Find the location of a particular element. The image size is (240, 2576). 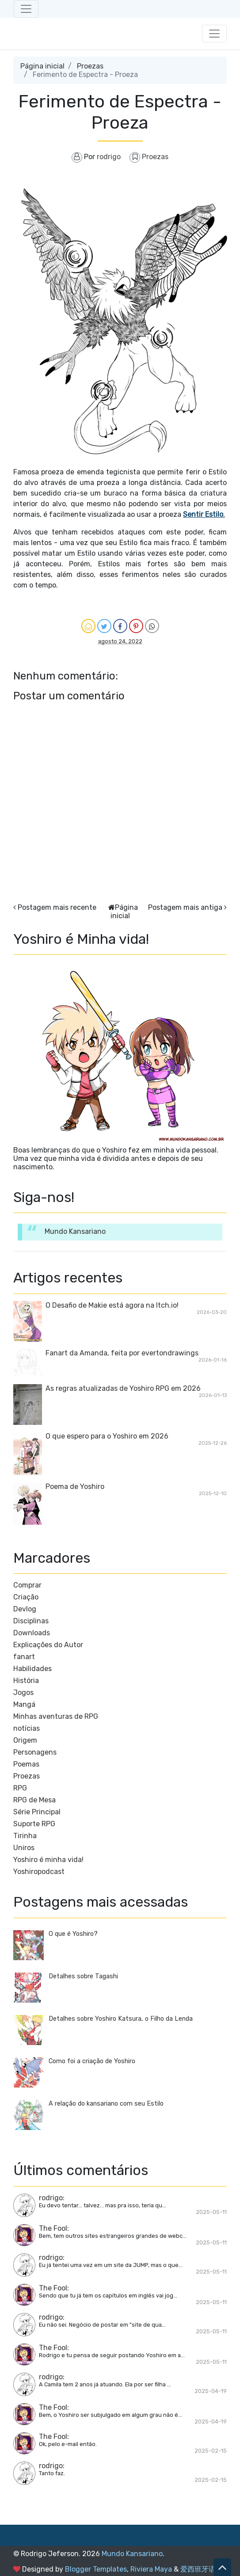

Devlog is located at coordinates (24, 1609).